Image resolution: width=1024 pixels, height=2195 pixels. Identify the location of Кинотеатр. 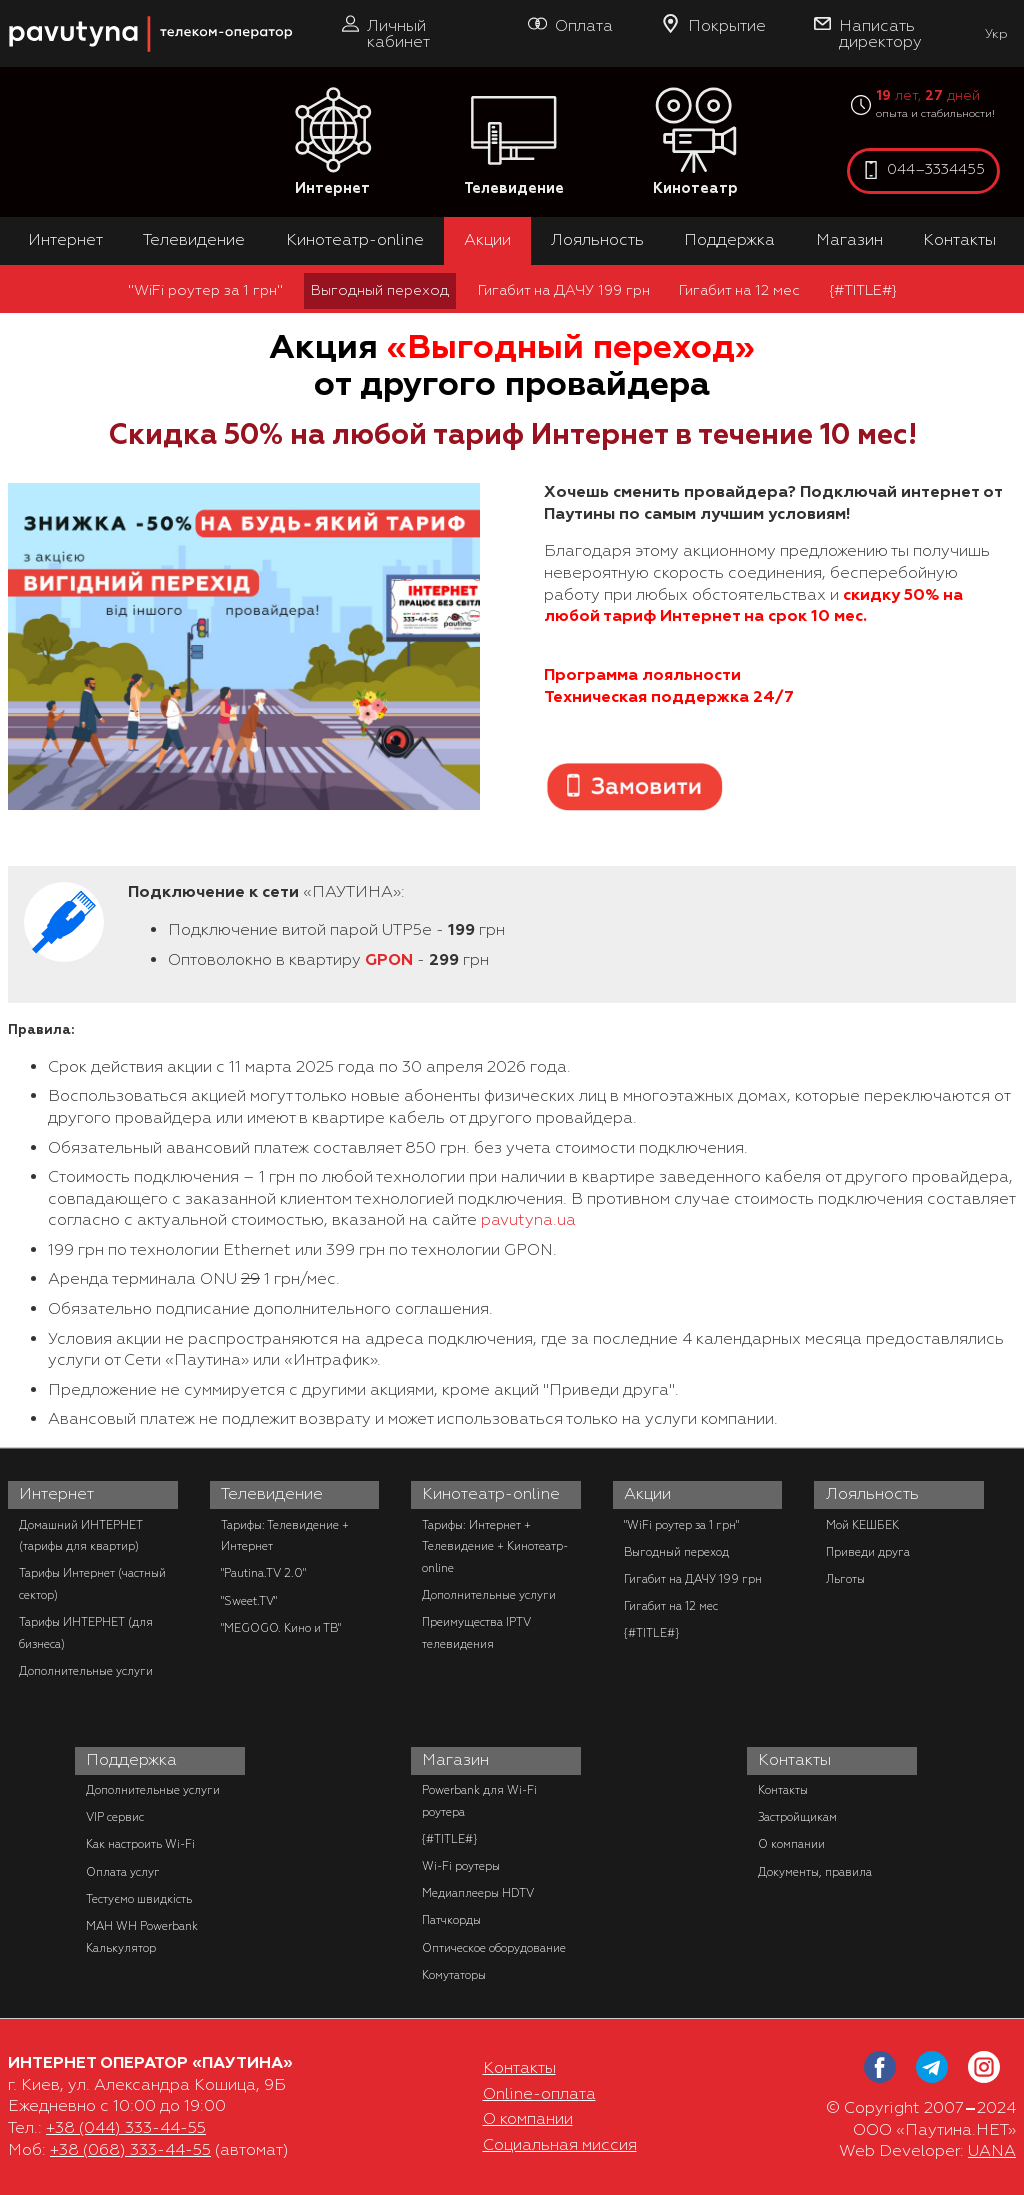
(696, 142).